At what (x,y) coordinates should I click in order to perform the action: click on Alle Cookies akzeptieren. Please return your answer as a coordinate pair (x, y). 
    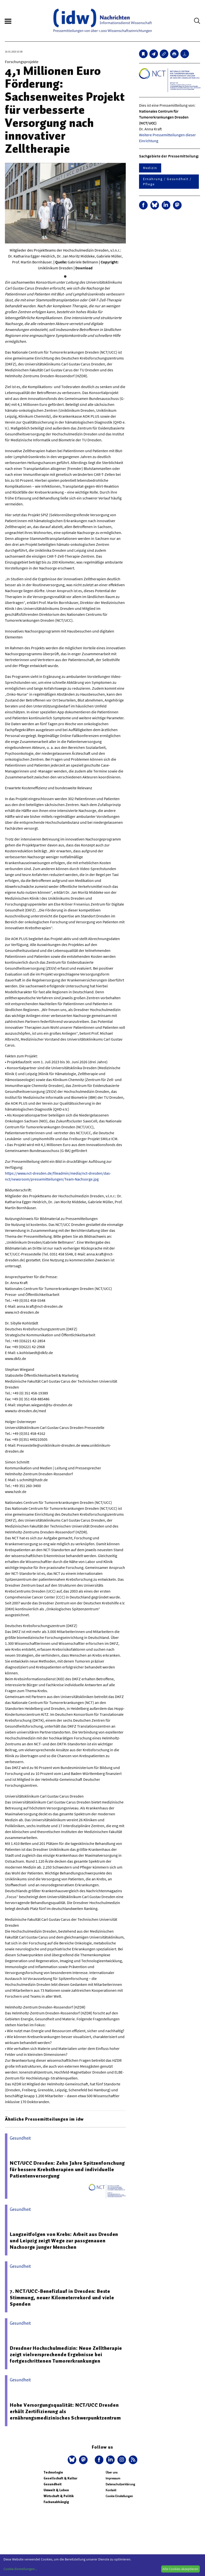
    Looking at the image, I should click on (180, 2569).